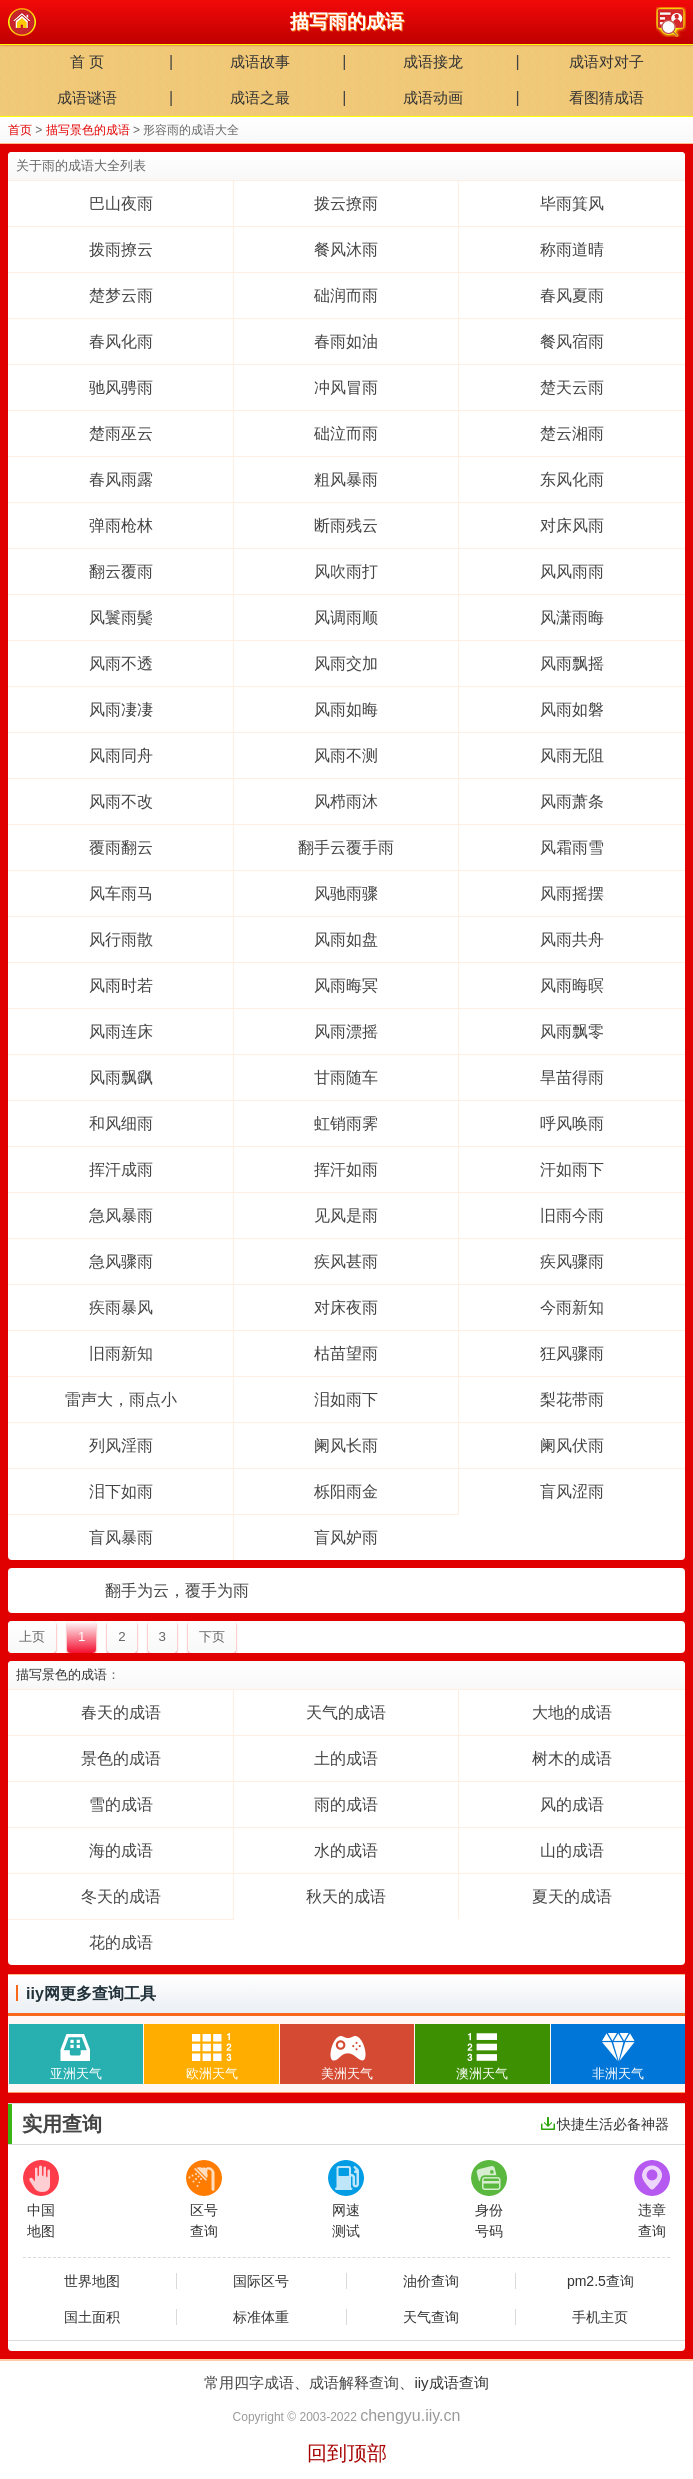 This screenshot has height=2479, width=693. Describe the element at coordinates (346, 1261) in the screenshot. I see `疾风甚雨` at that location.